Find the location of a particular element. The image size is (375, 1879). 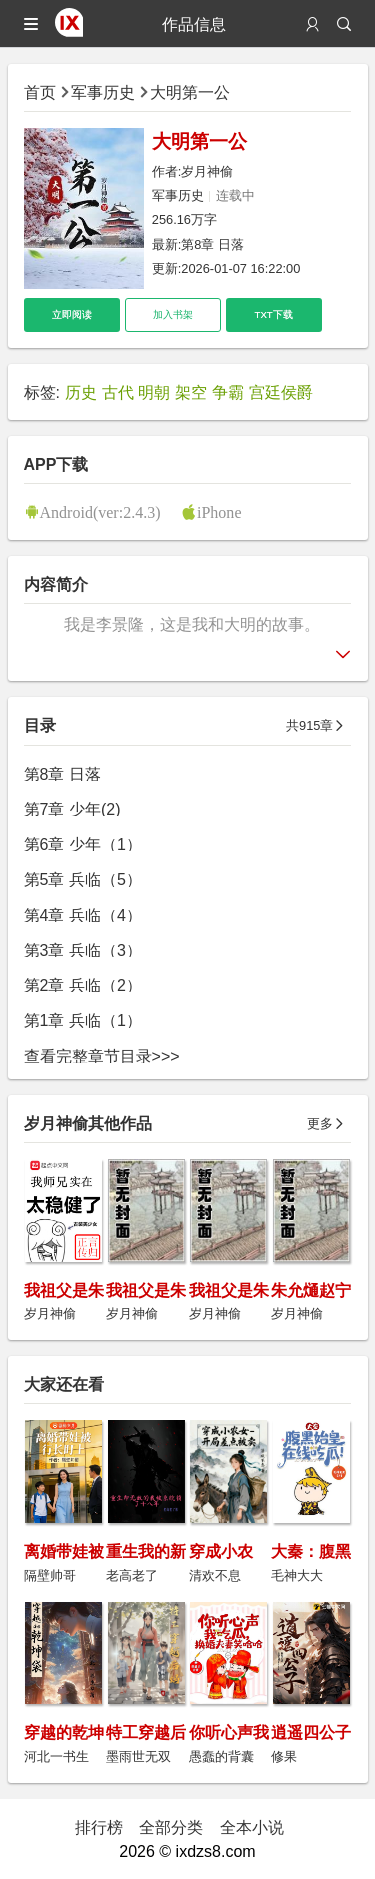

古代 is located at coordinates (118, 392).